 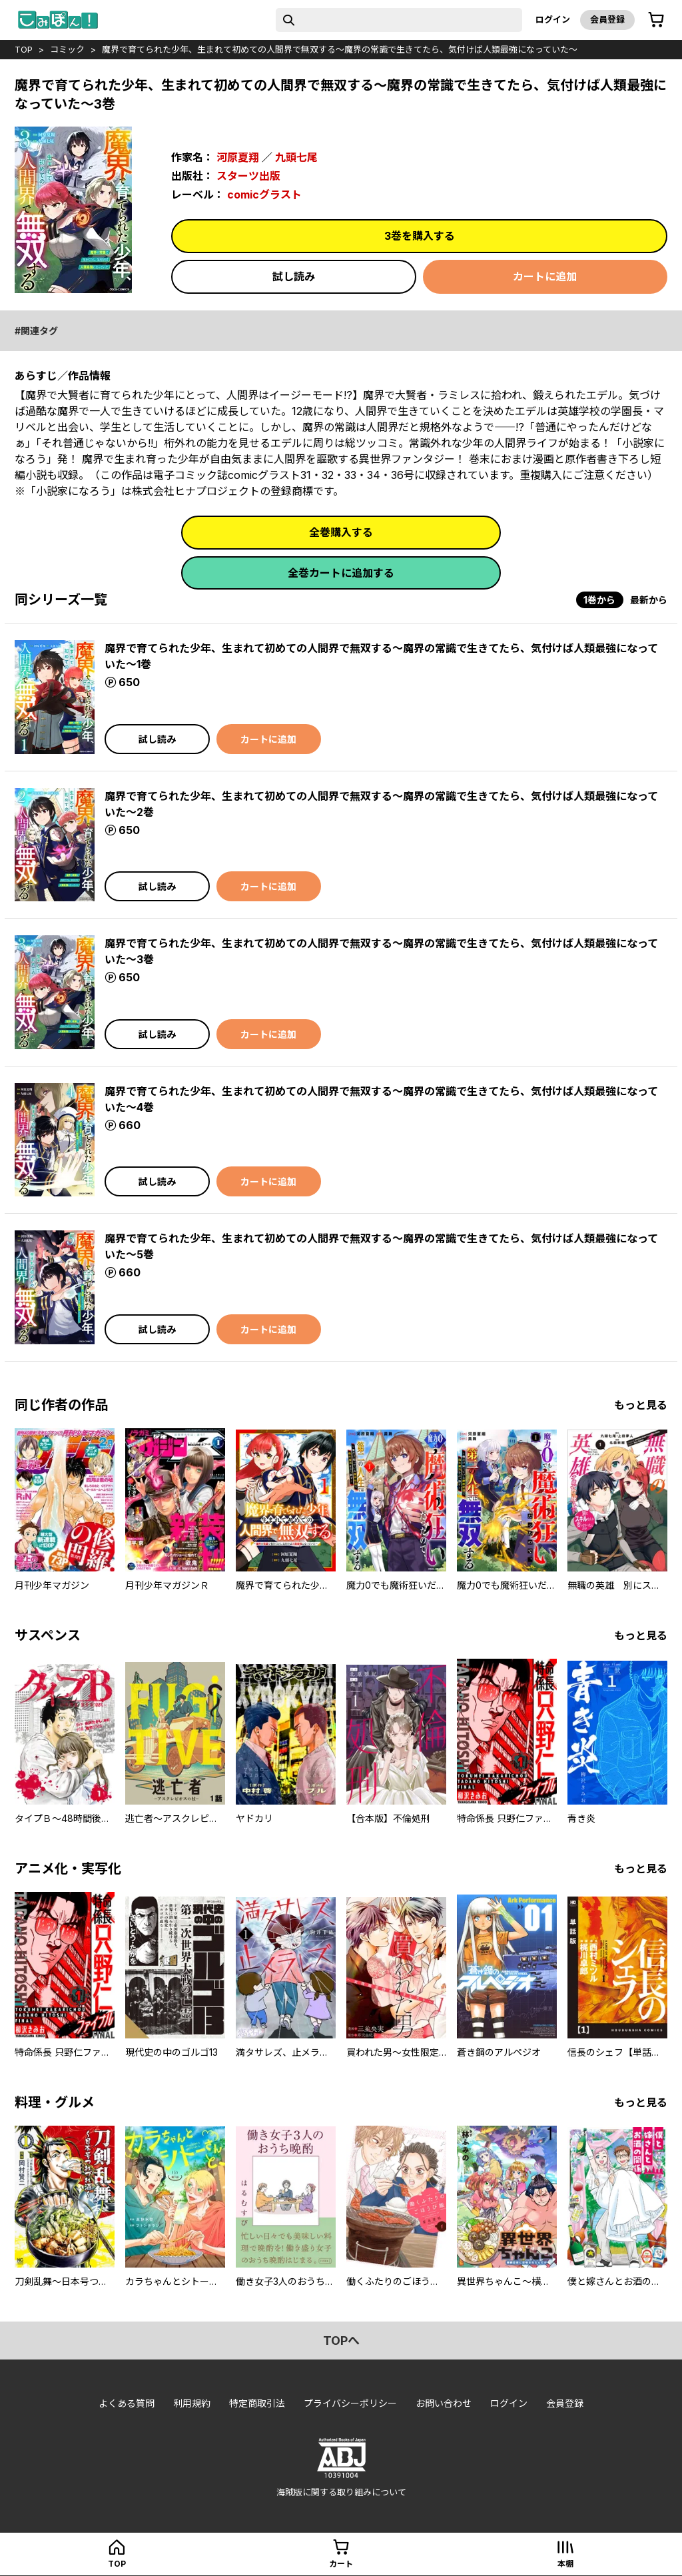 What do you see at coordinates (191, 2403) in the screenshot?
I see `利用規約` at bounding box center [191, 2403].